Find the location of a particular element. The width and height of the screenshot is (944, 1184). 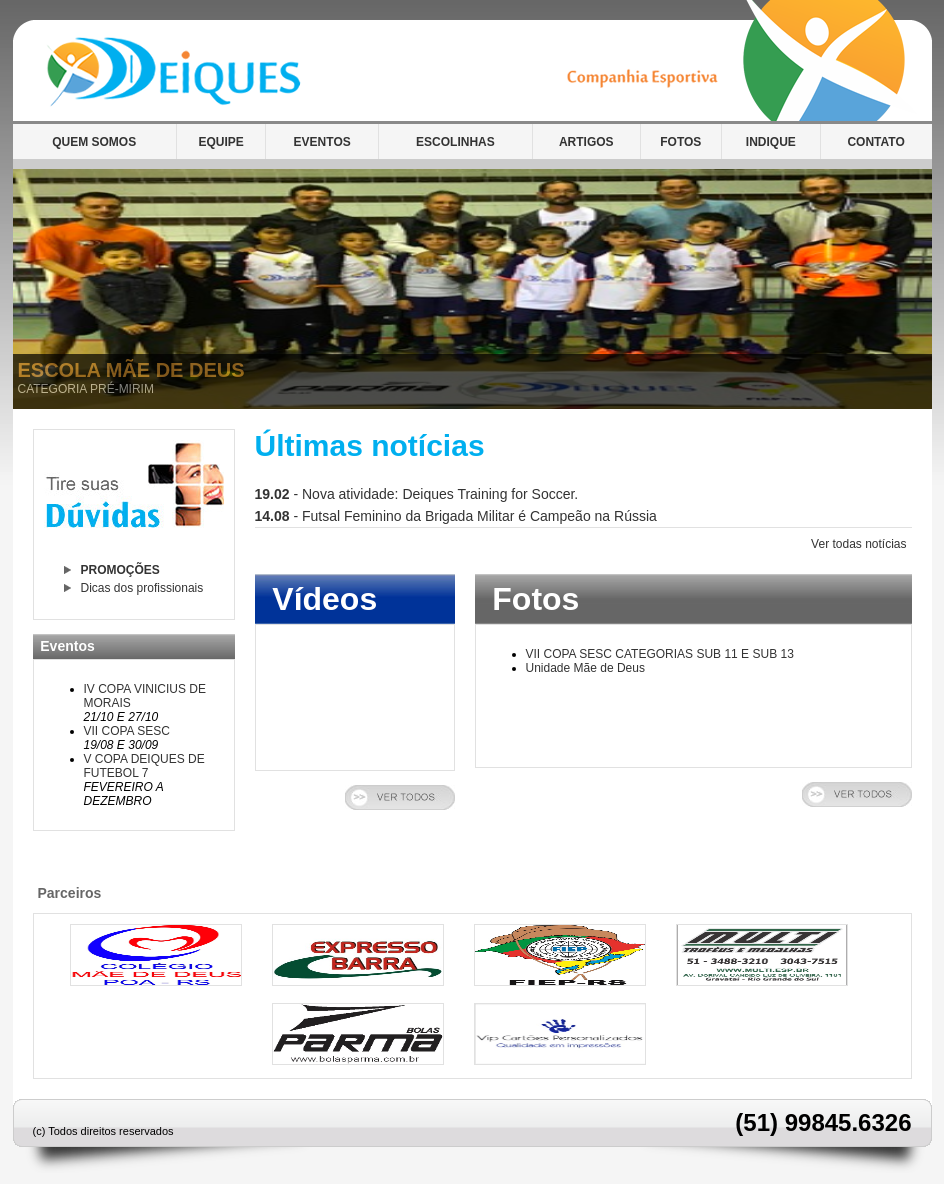

QUEM SOMOS is located at coordinates (94, 142).